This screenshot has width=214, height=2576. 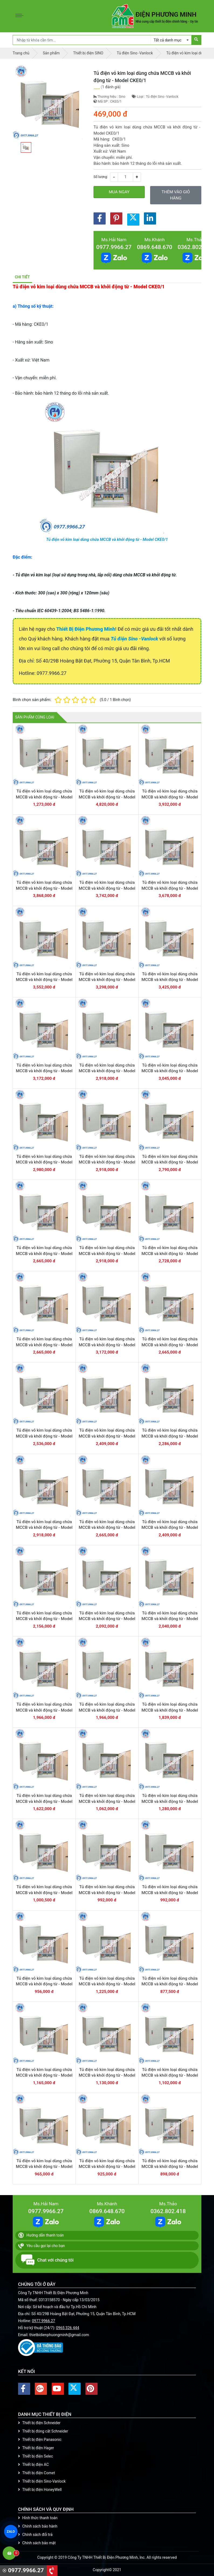 I want to click on Tủ điện vỏ kim loại dùng chứa MCCB và khởi động từ - Model CKE7, so click(x=44, y=1801).